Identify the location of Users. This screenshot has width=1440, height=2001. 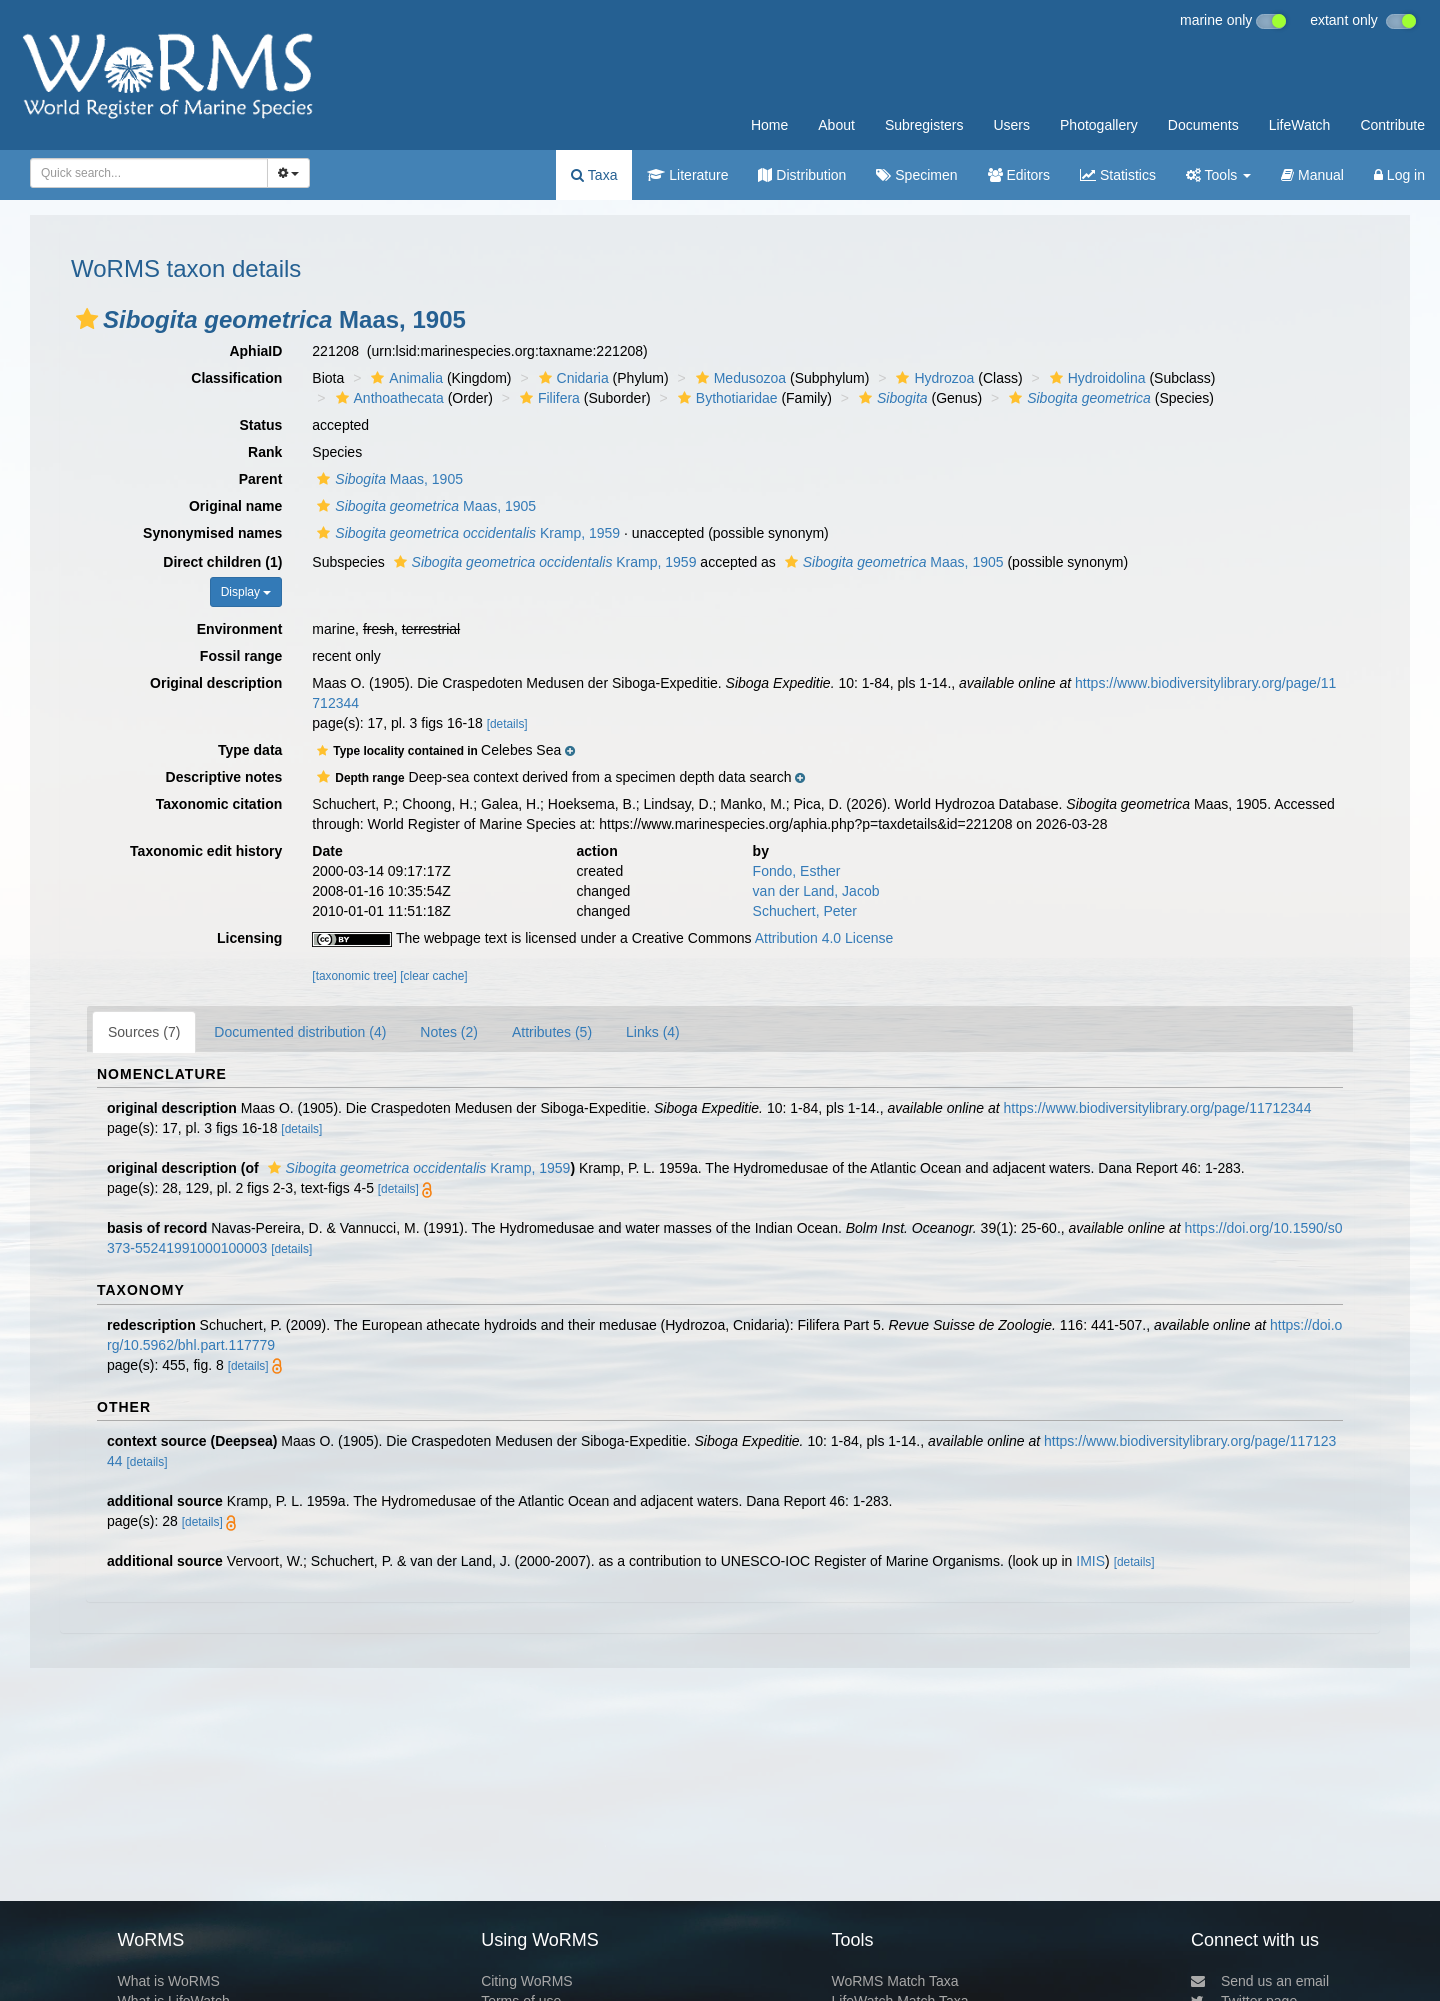
(1011, 125).